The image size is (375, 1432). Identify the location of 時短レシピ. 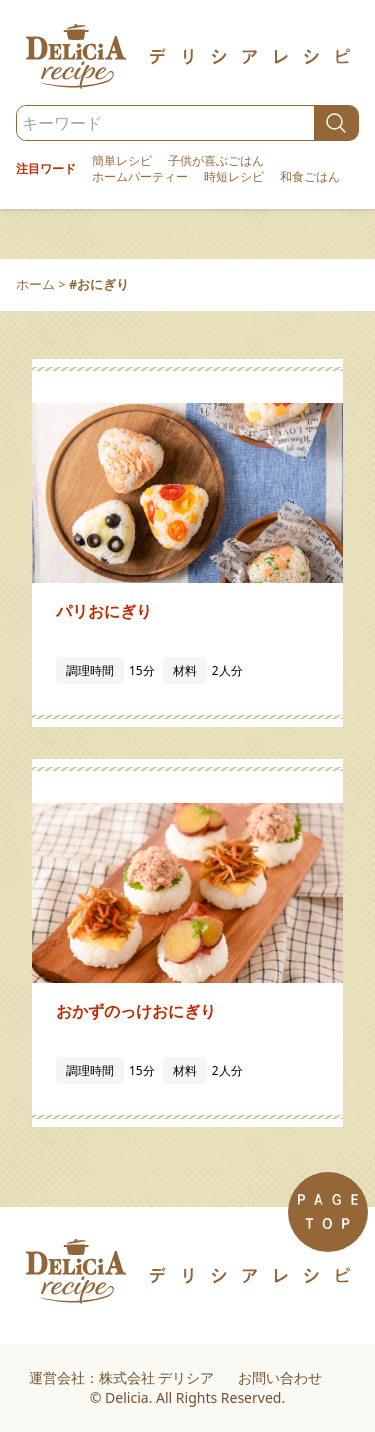
(234, 177).